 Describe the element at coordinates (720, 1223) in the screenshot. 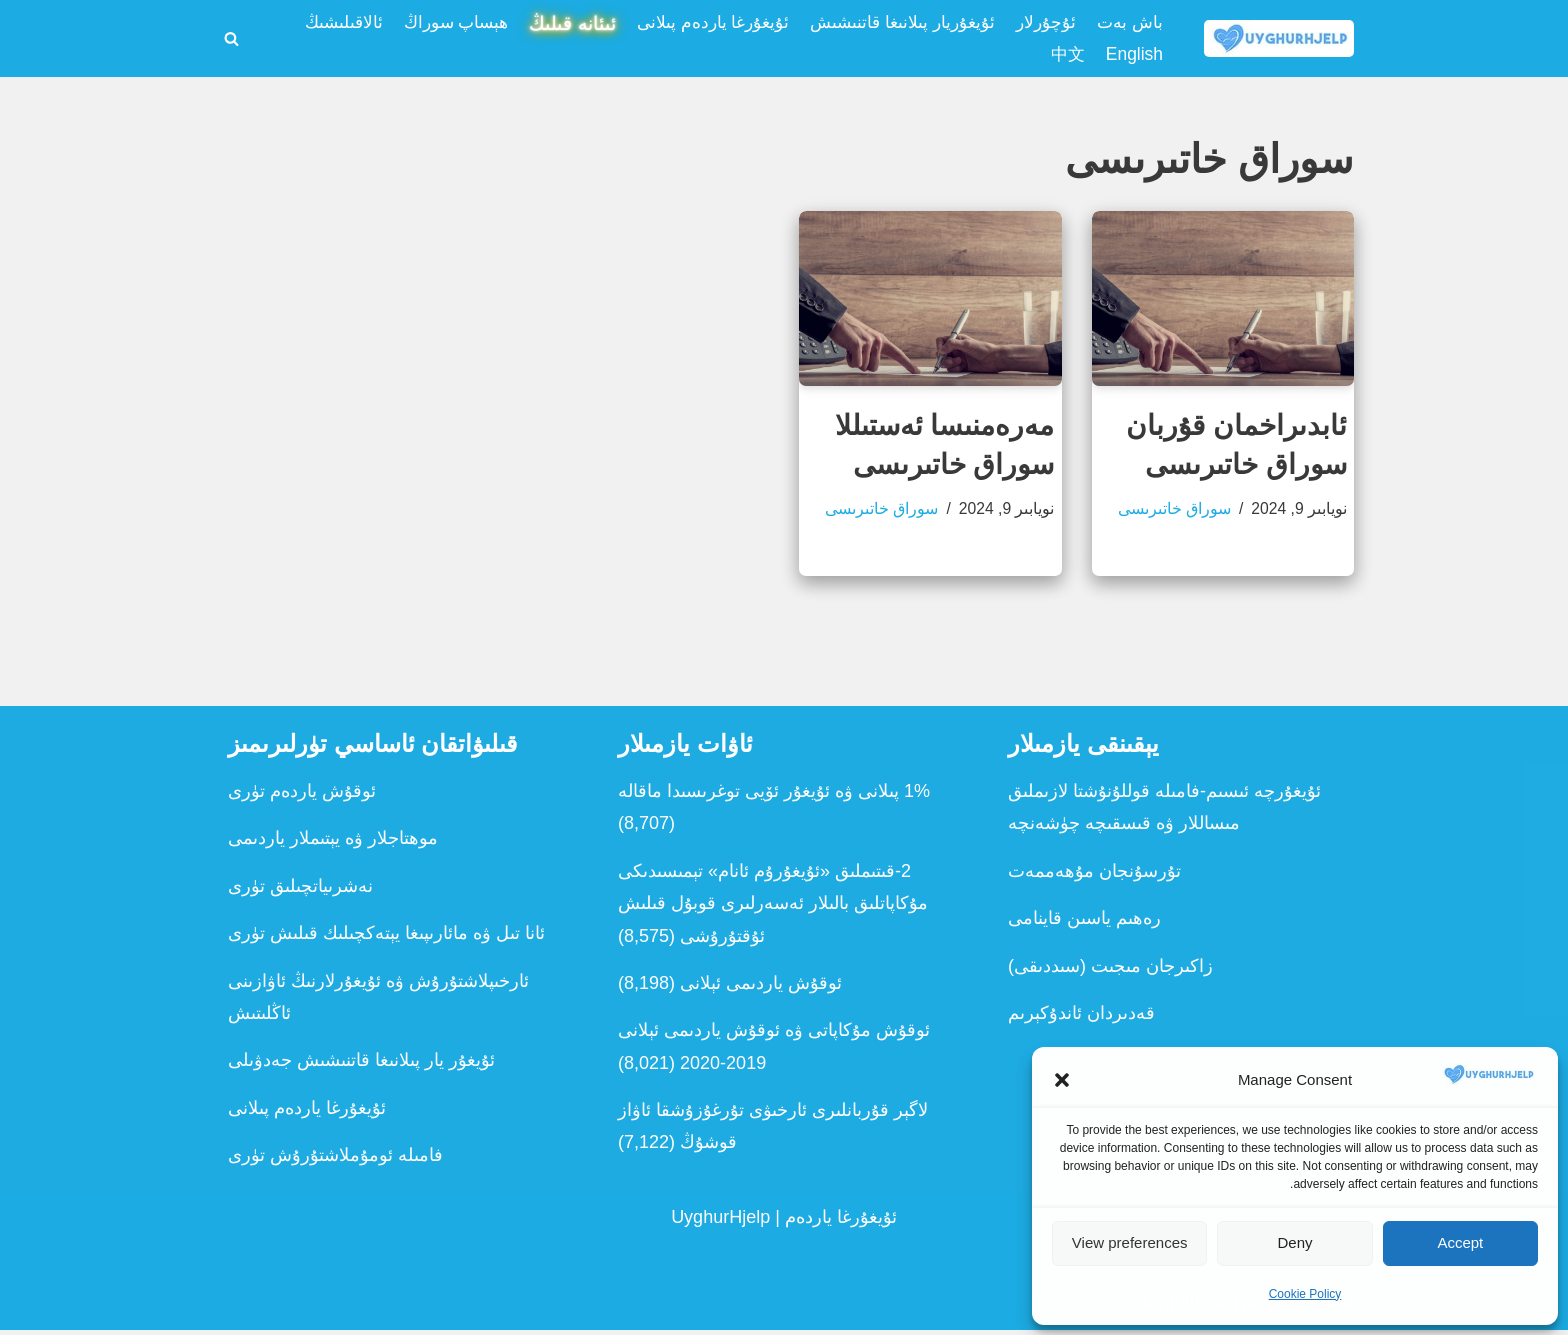

I see `UyghurHjelp` at that location.